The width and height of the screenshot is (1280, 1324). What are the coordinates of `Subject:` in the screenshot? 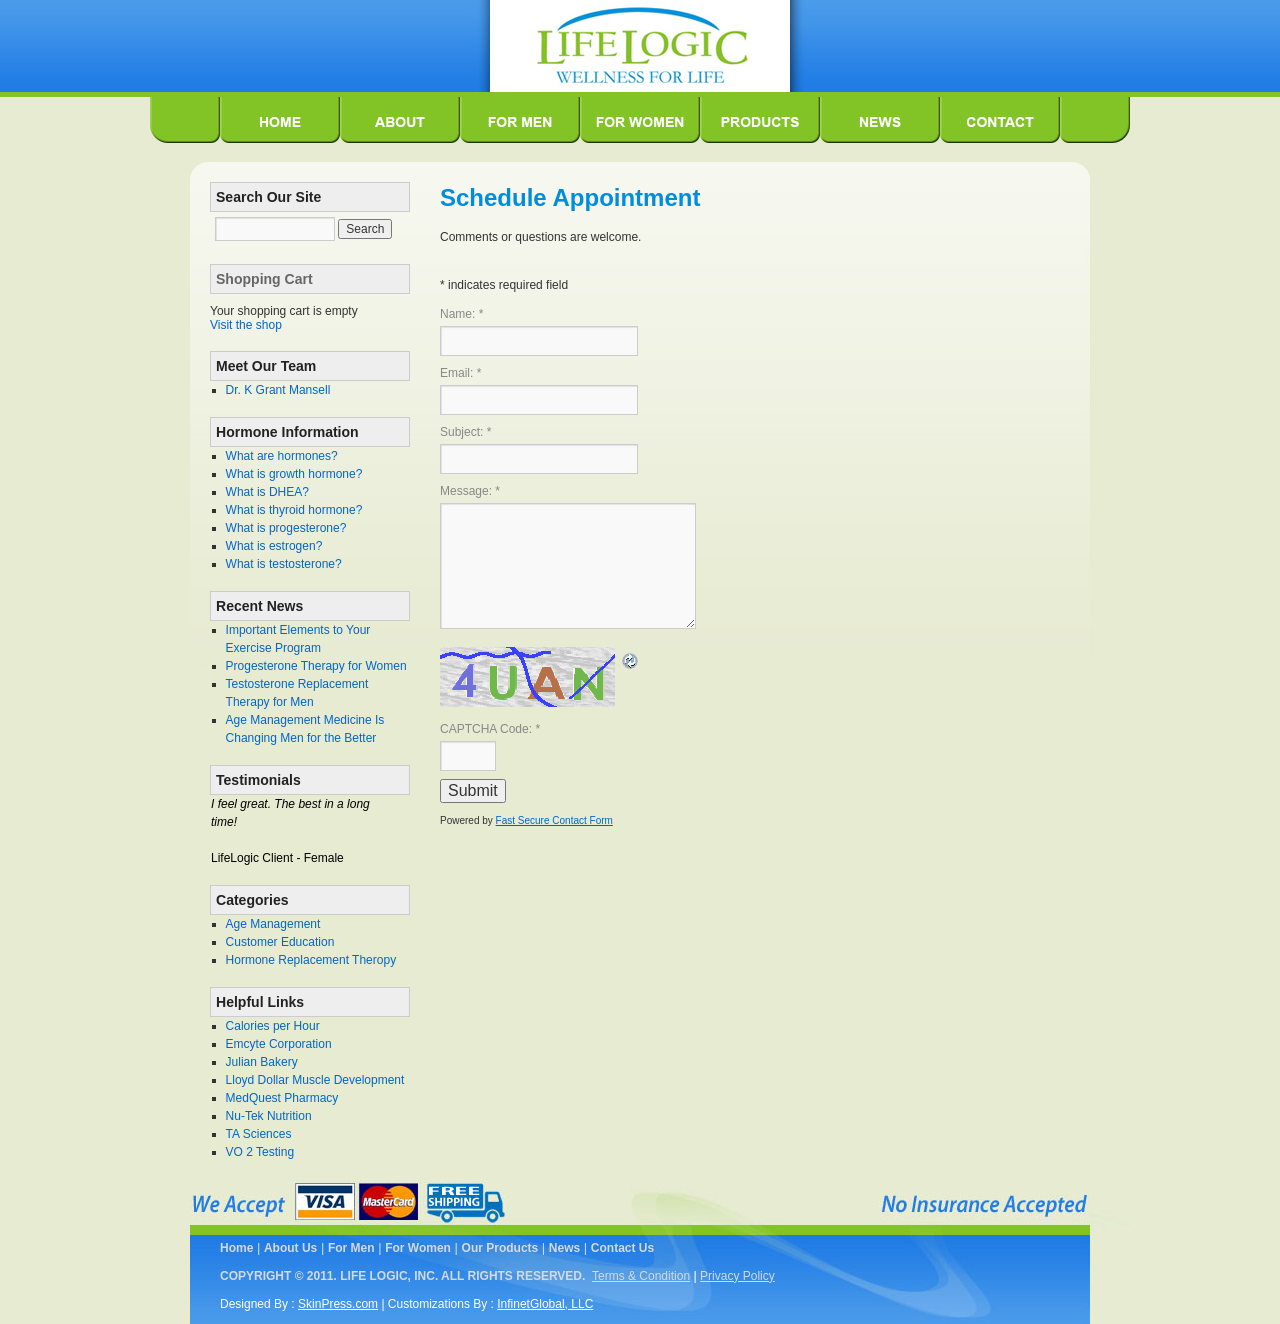 It's located at (465, 432).